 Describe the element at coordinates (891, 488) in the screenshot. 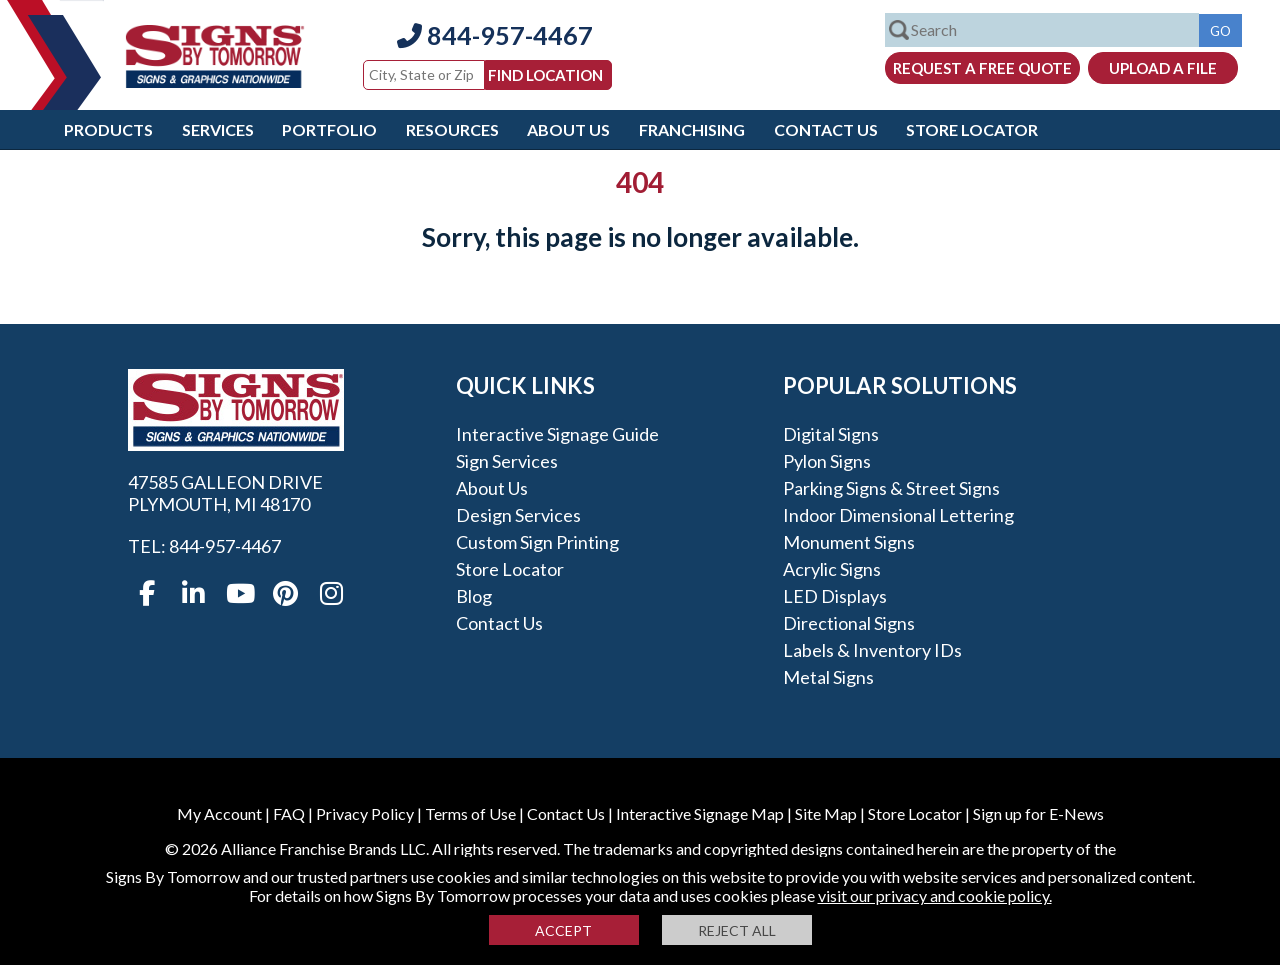

I see `Parking Signs & Street Signs` at that location.